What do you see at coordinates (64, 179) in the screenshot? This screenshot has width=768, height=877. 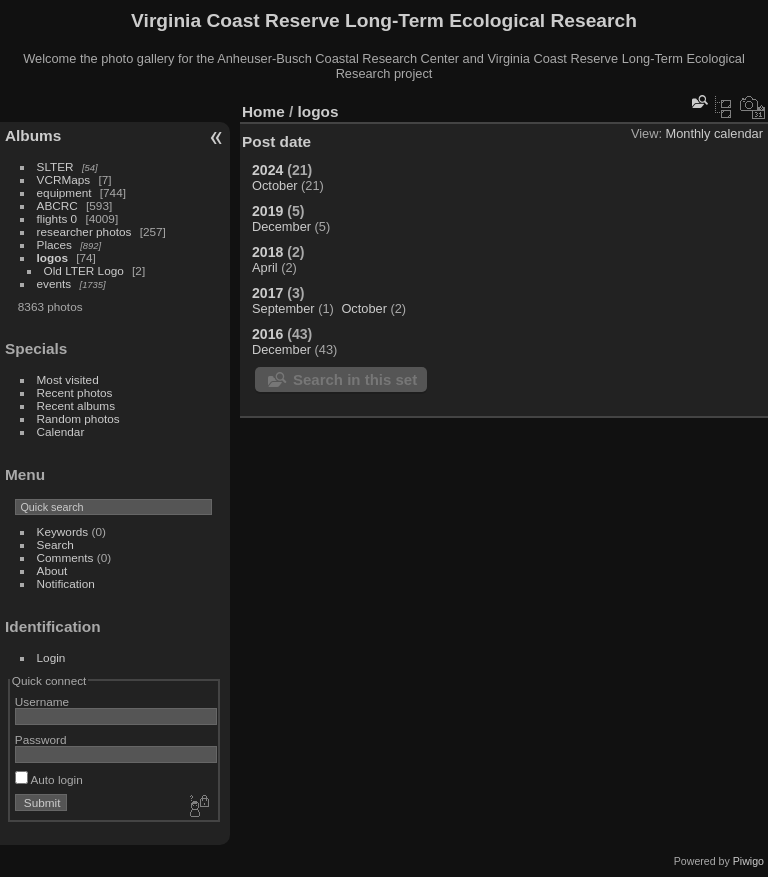 I see `VCRMaps` at bounding box center [64, 179].